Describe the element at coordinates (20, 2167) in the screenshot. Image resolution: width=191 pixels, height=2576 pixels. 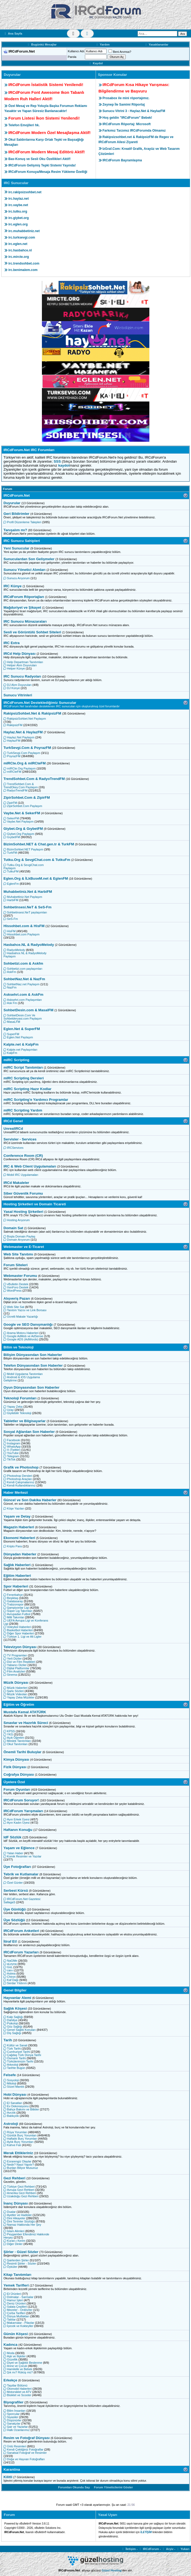
I see `Bunları Biliyor Musunuz` at that location.